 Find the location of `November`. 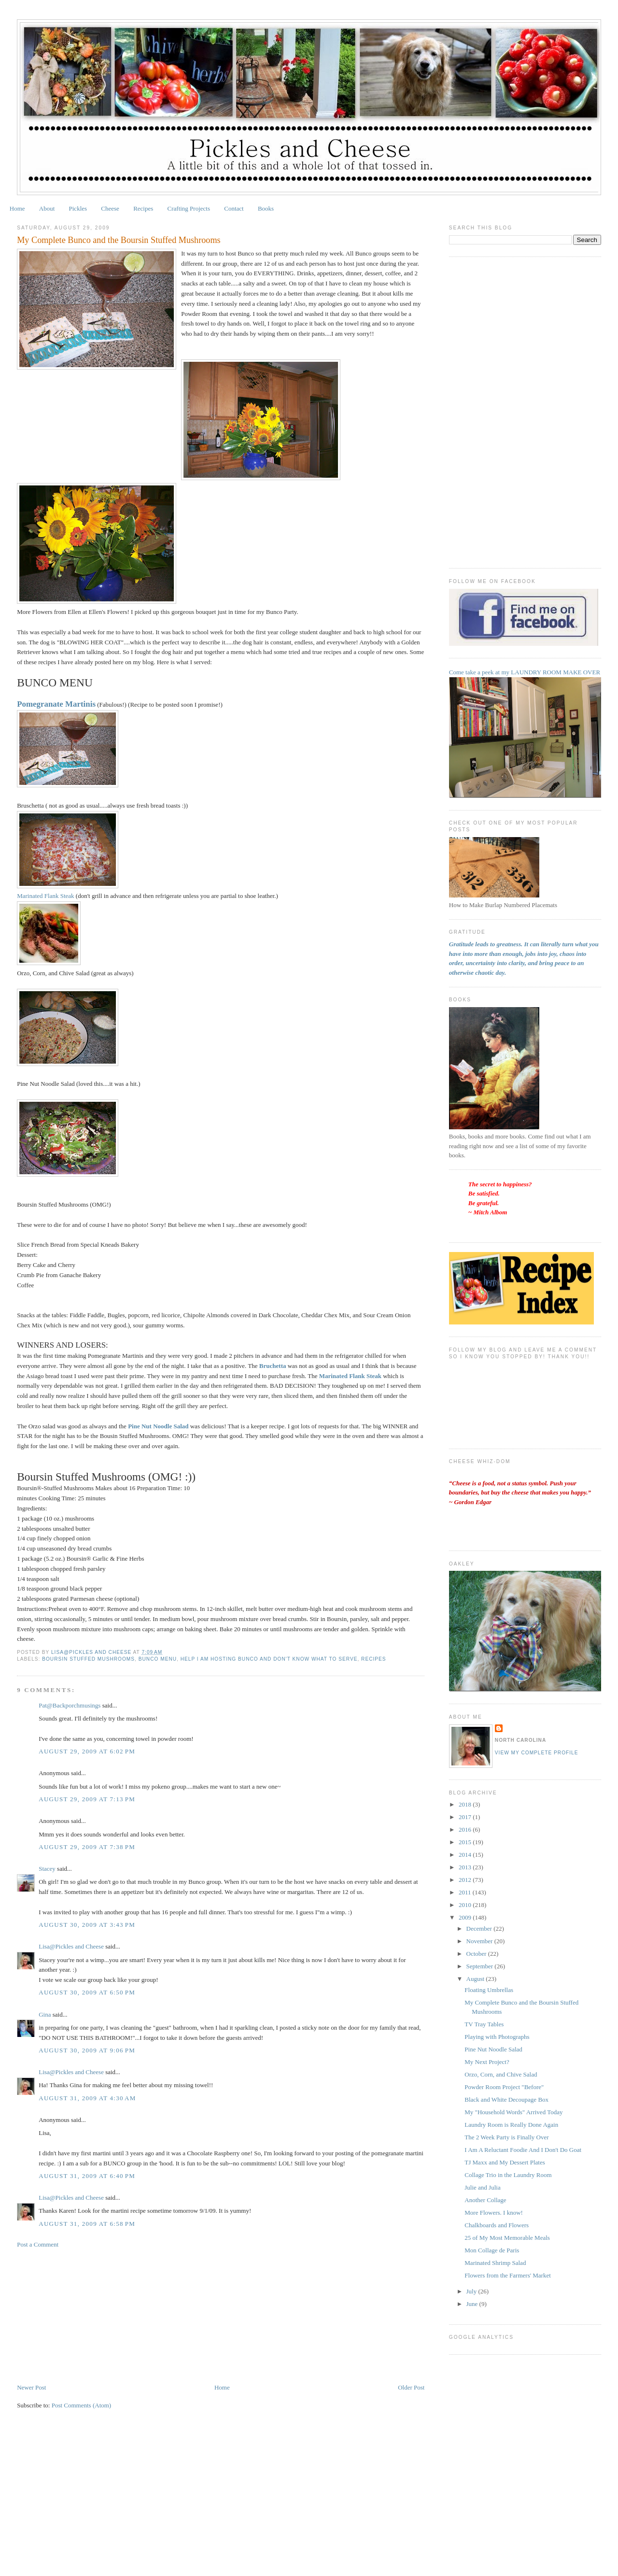

November is located at coordinates (480, 1941).